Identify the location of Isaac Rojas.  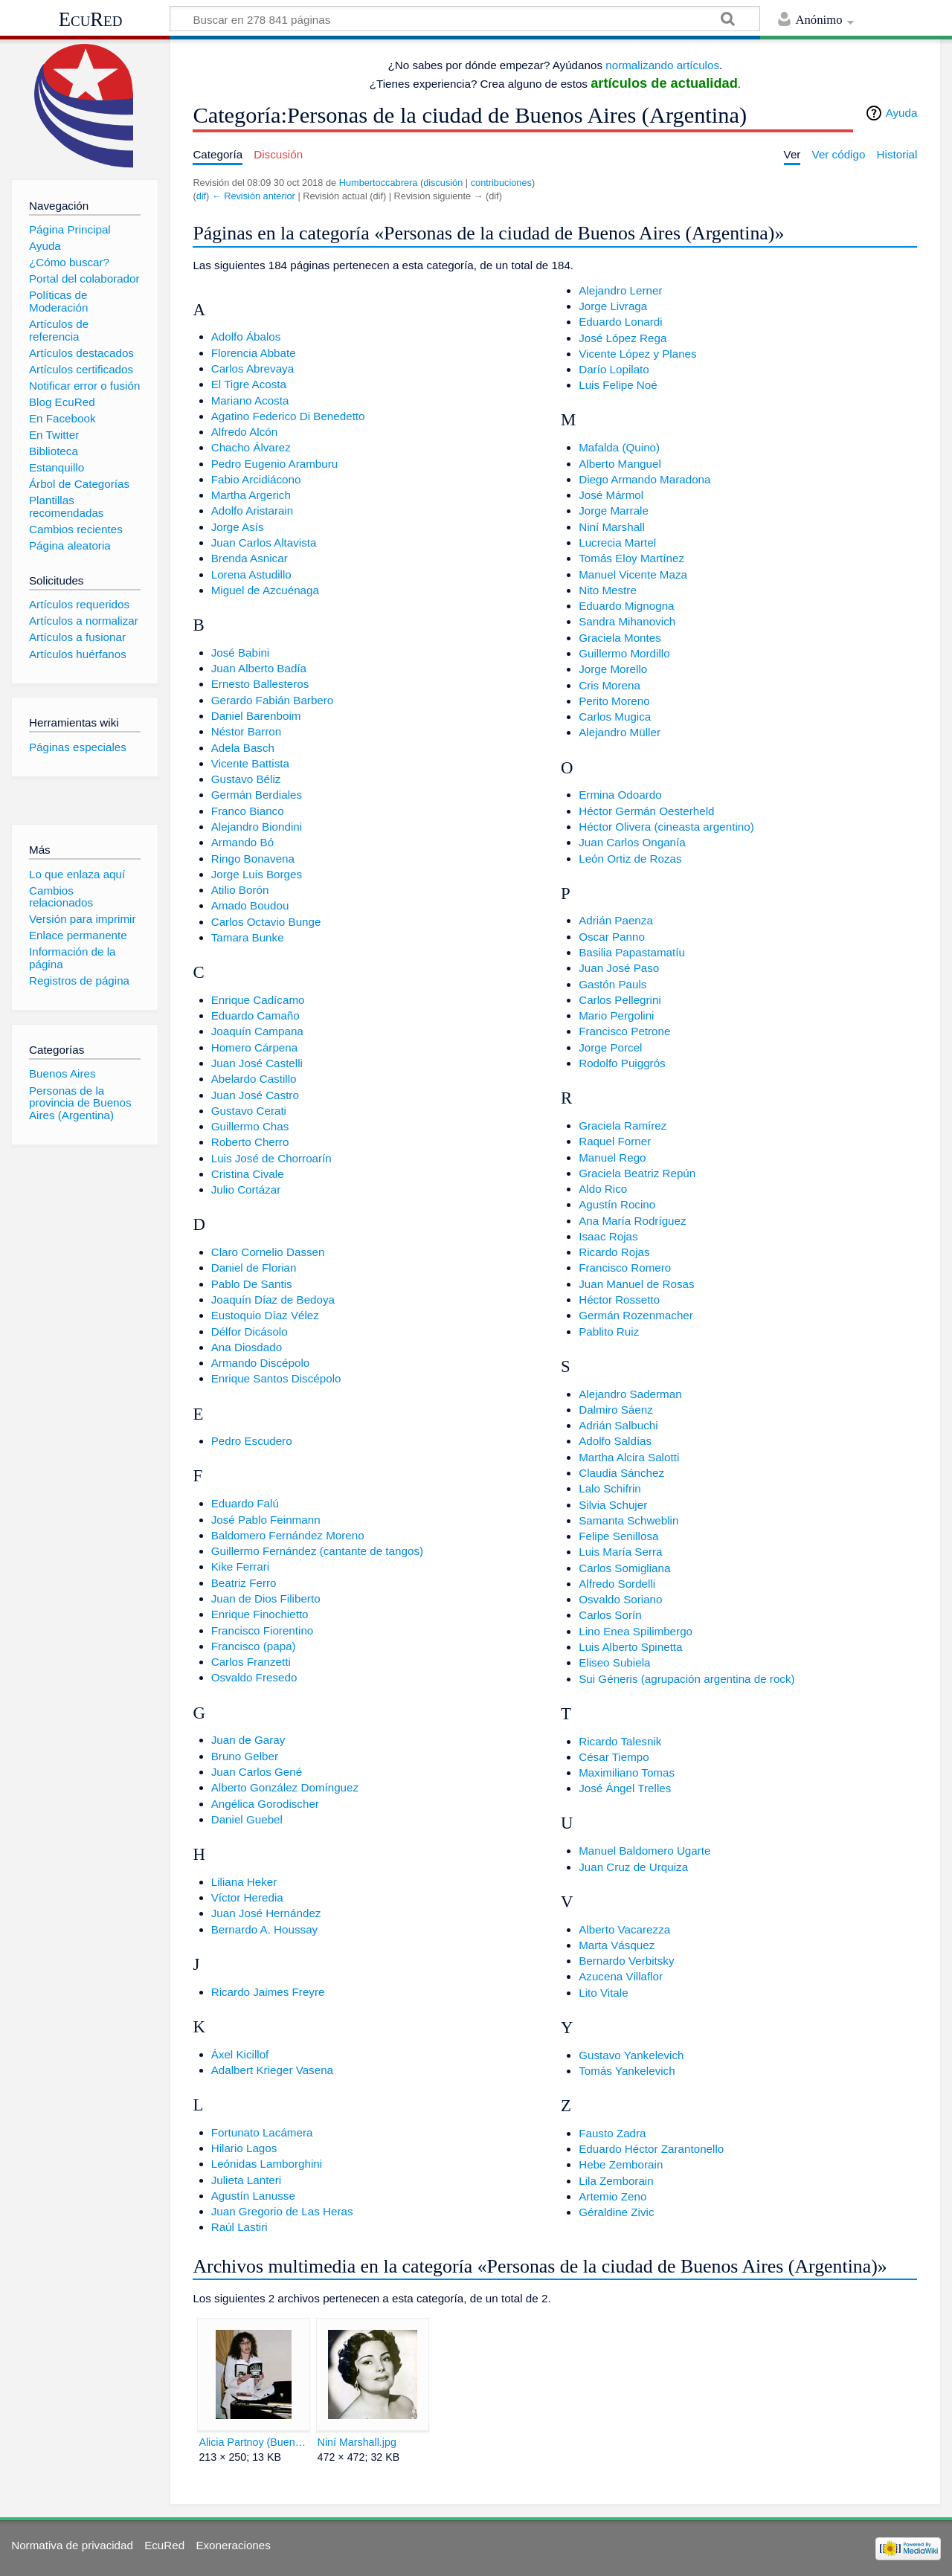
(608, 1236).